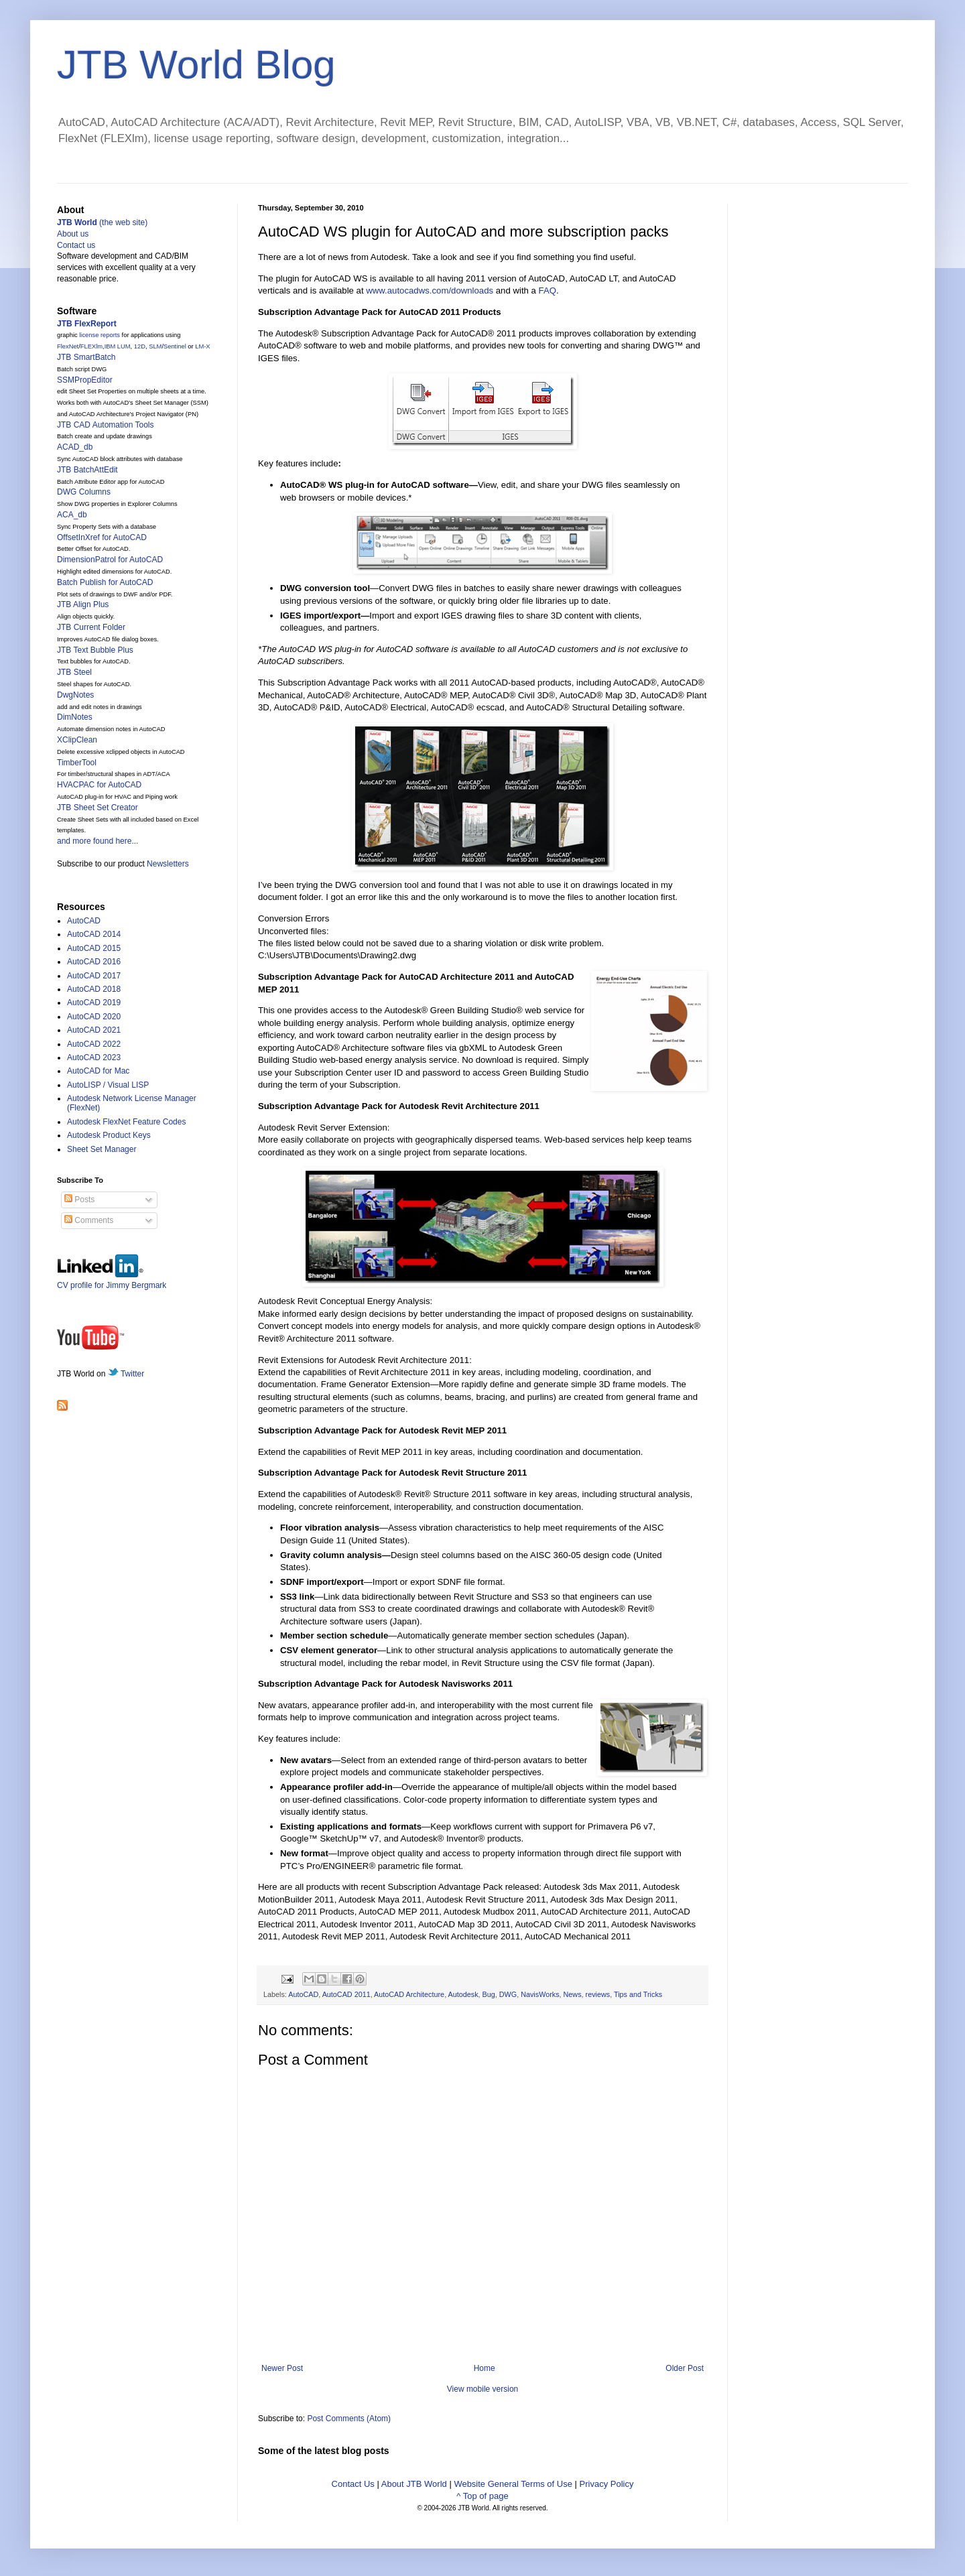 Image resolution: width=965 pixels, height=2576 pixels. What do you see at coordinates (463, 1994) in the screenshot?
I see `Autodesk` at bounding box center [463, 1994].